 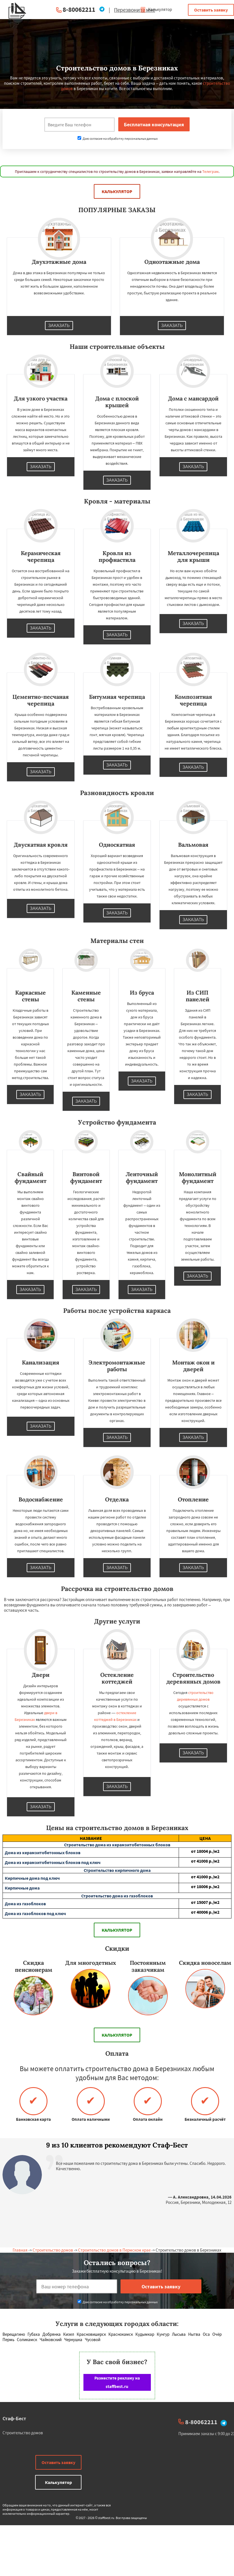 I want to click on Перезвоните мне, so click(x=134, y=9).